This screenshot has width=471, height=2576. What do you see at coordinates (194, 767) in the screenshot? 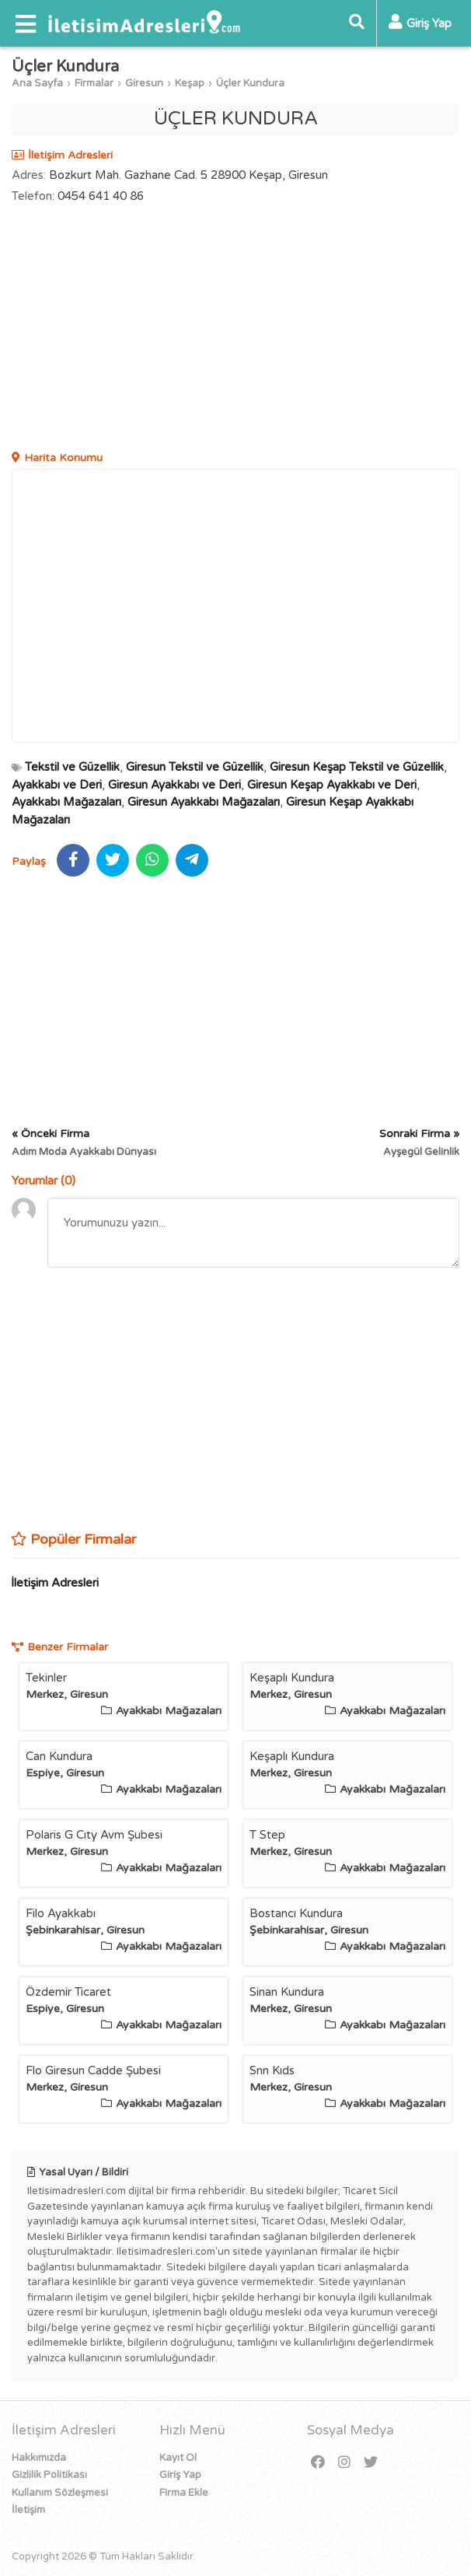
I see `Giresun Tekstil ve Güzellik` at bounding box center [194, 767].